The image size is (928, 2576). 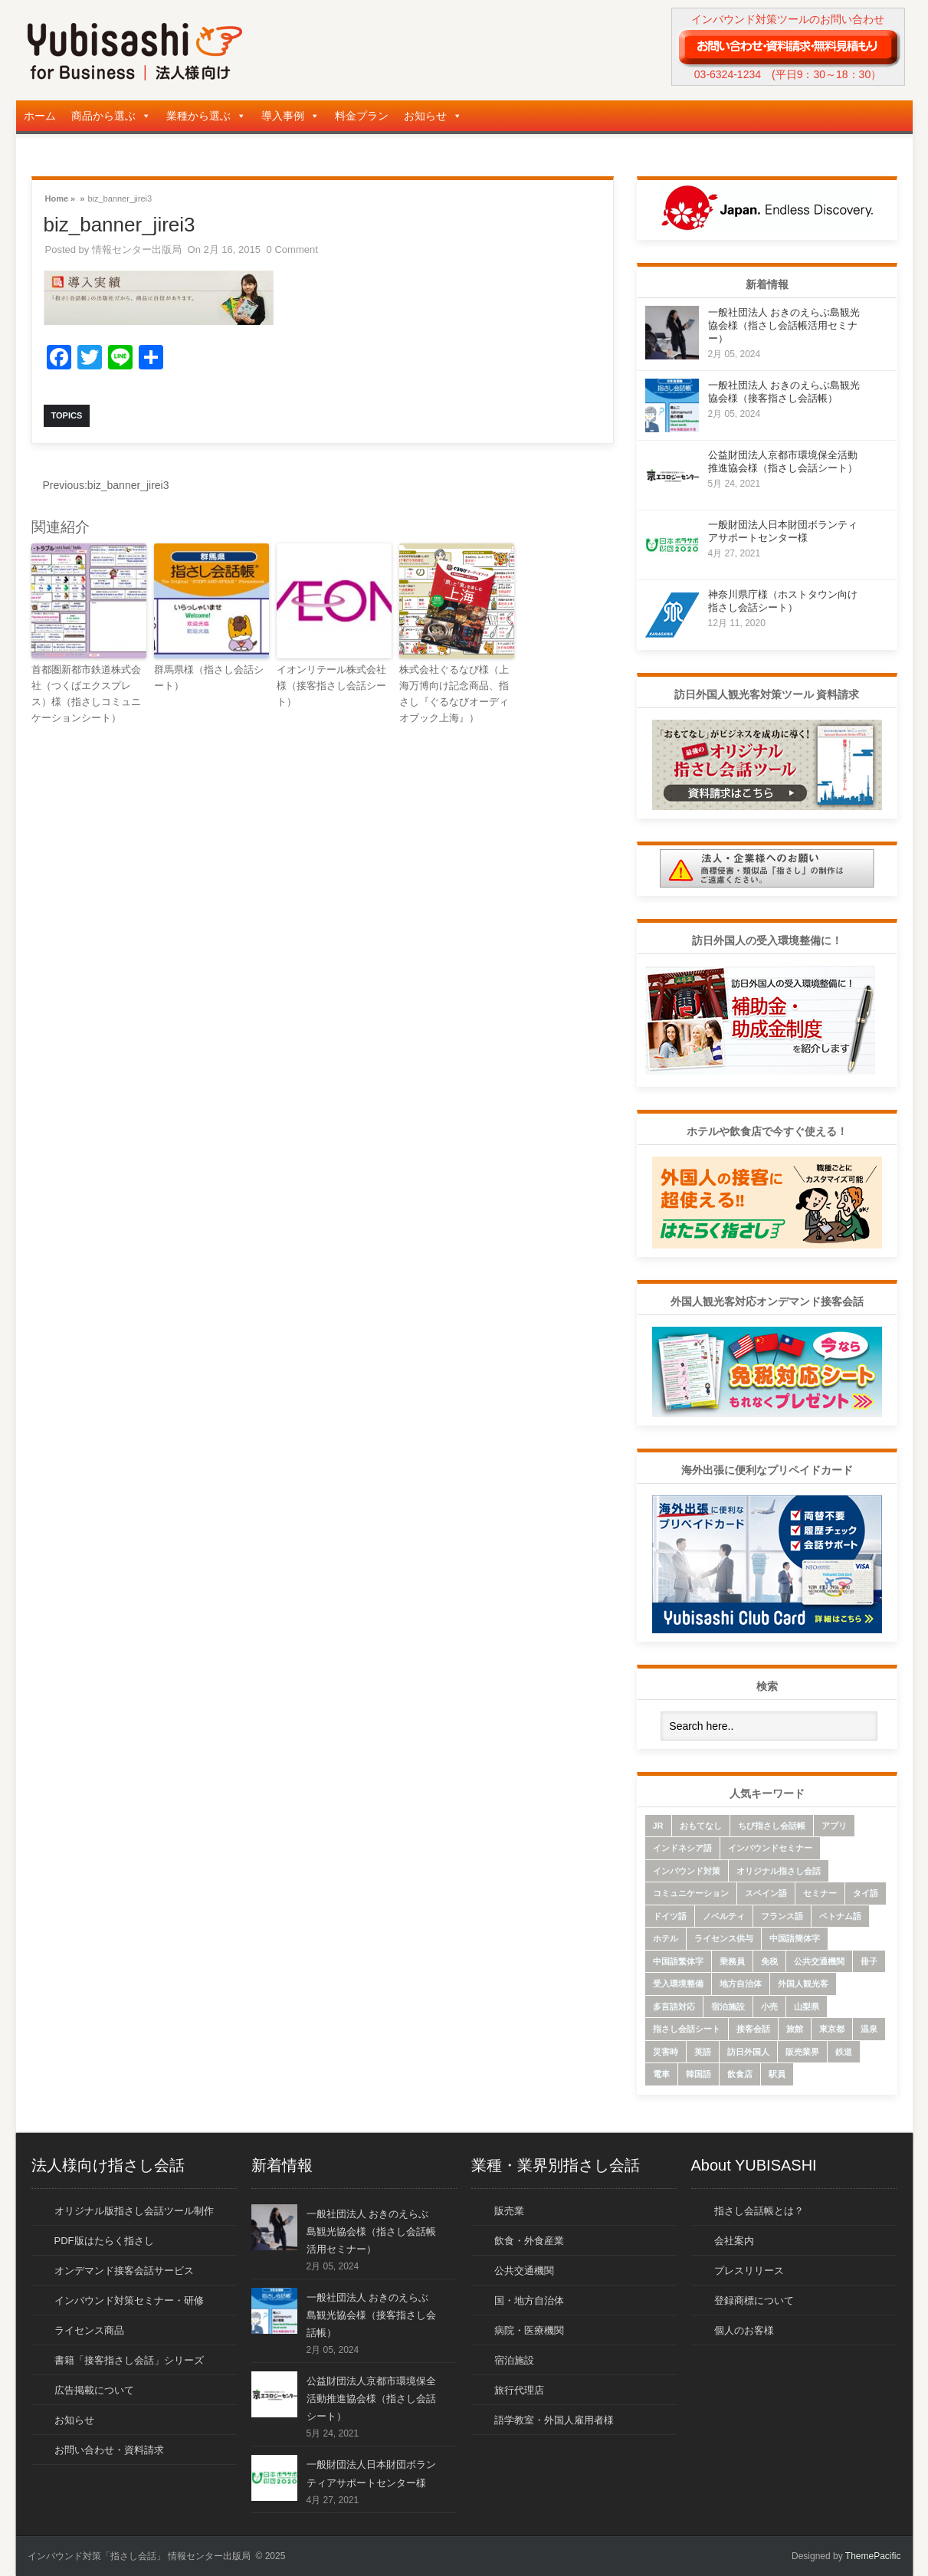 I want to click on 会社案内, so click(x=734, y=2240).